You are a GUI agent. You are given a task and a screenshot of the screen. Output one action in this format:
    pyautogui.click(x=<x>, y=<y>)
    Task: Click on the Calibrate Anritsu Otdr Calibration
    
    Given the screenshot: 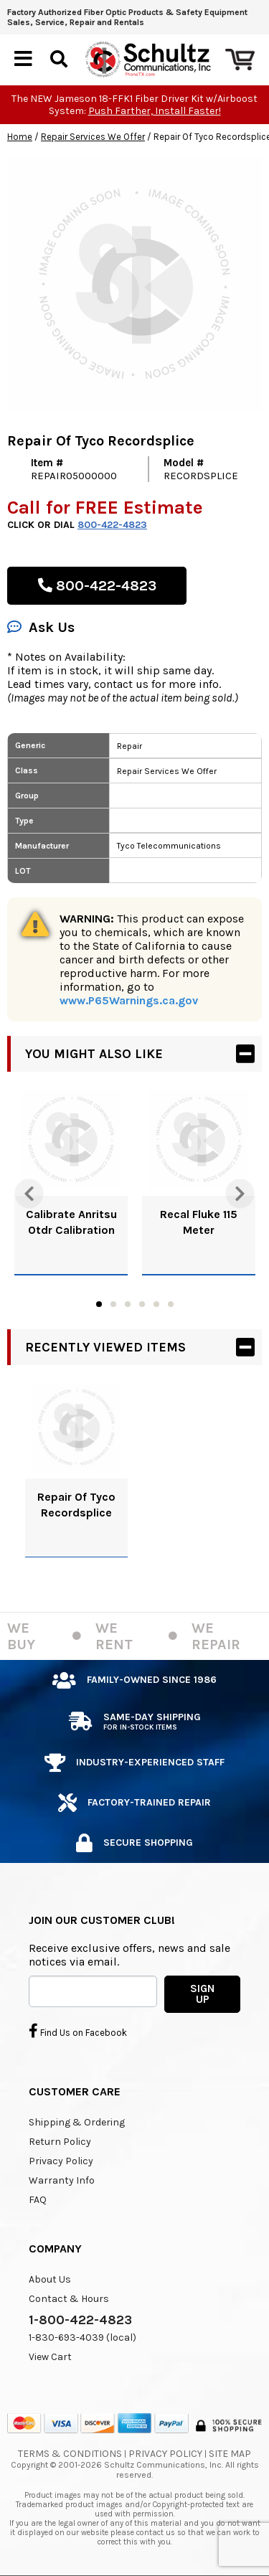 What is the action you would take?
    pyautogui.click(x=71, y=1222)
    